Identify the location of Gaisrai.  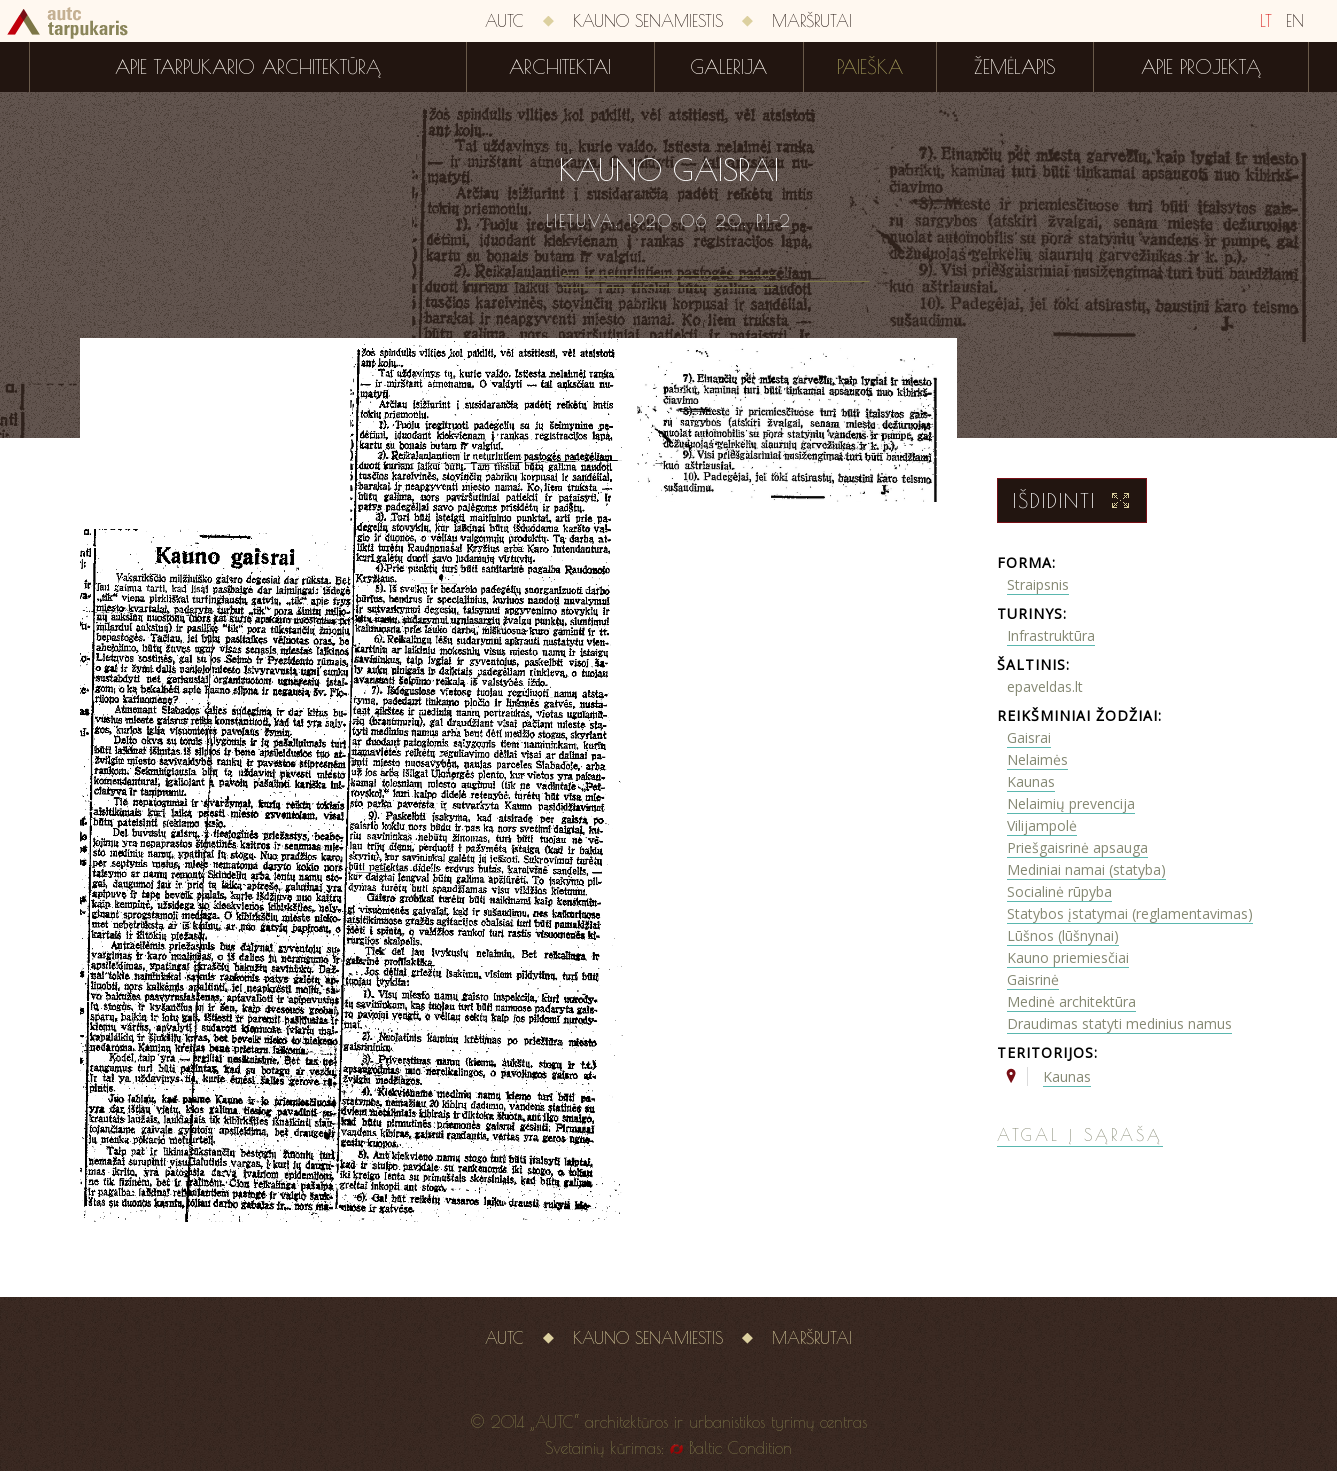
(1029, 737).